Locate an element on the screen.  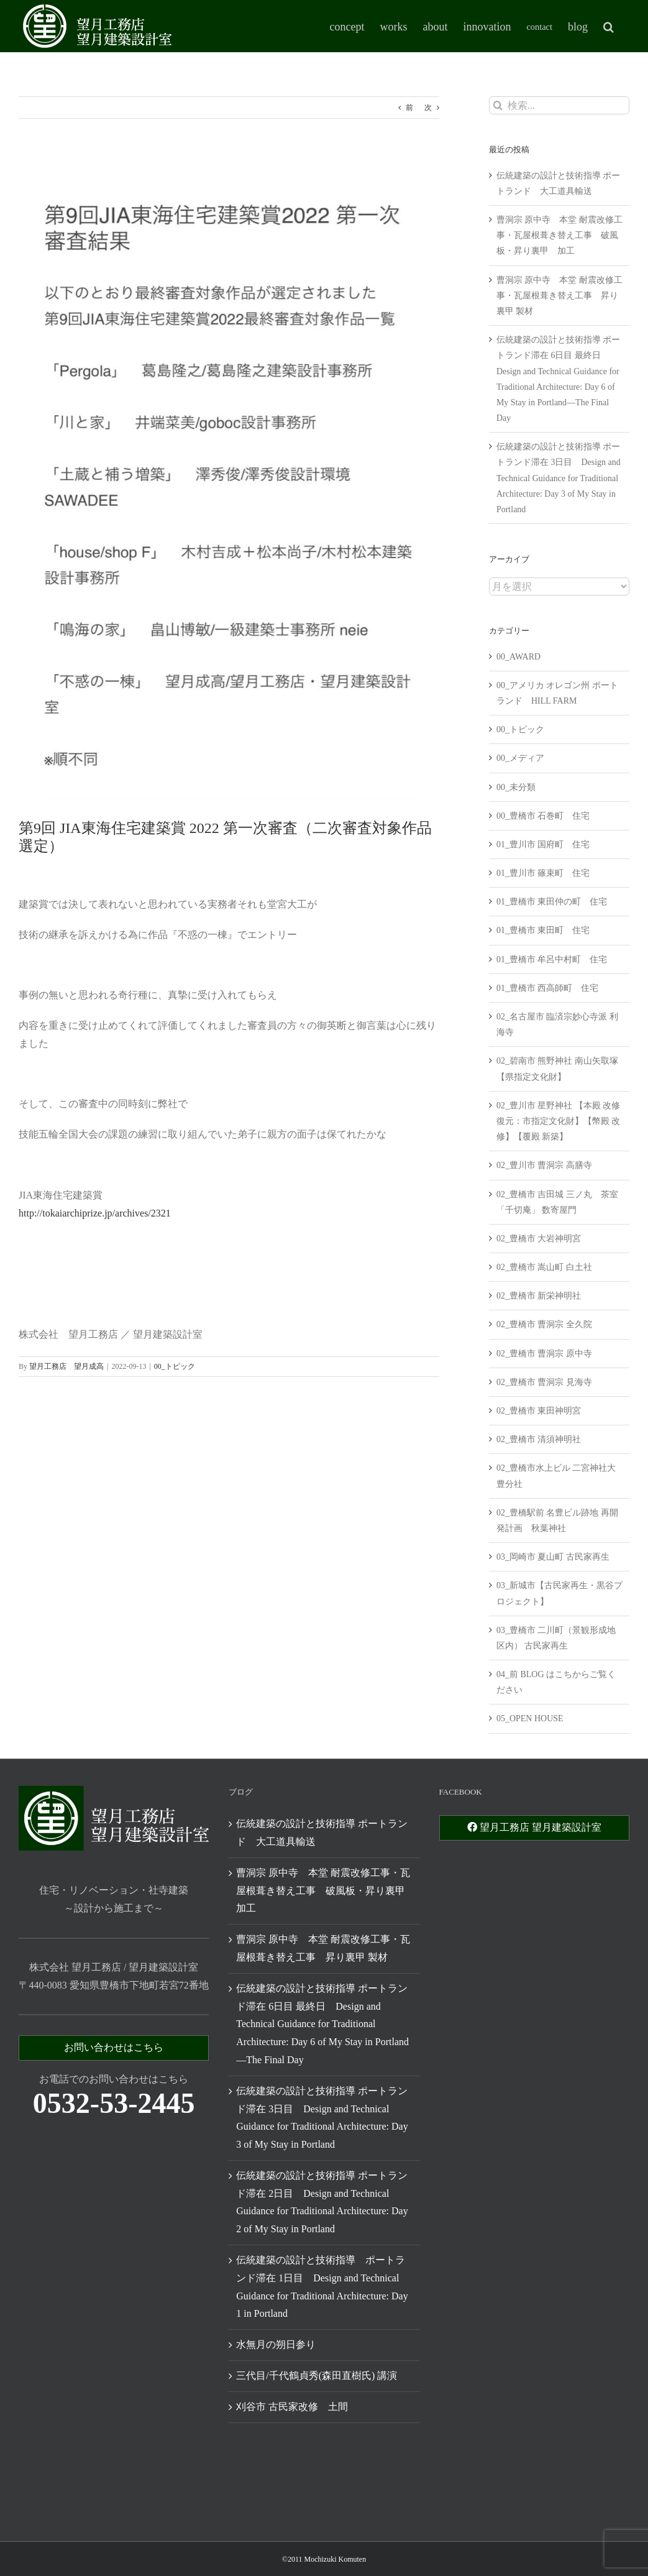
02_碧南市 熊野神社 南山矢取塚 【県指定文化財】 is located at coordinates (557, 1068).